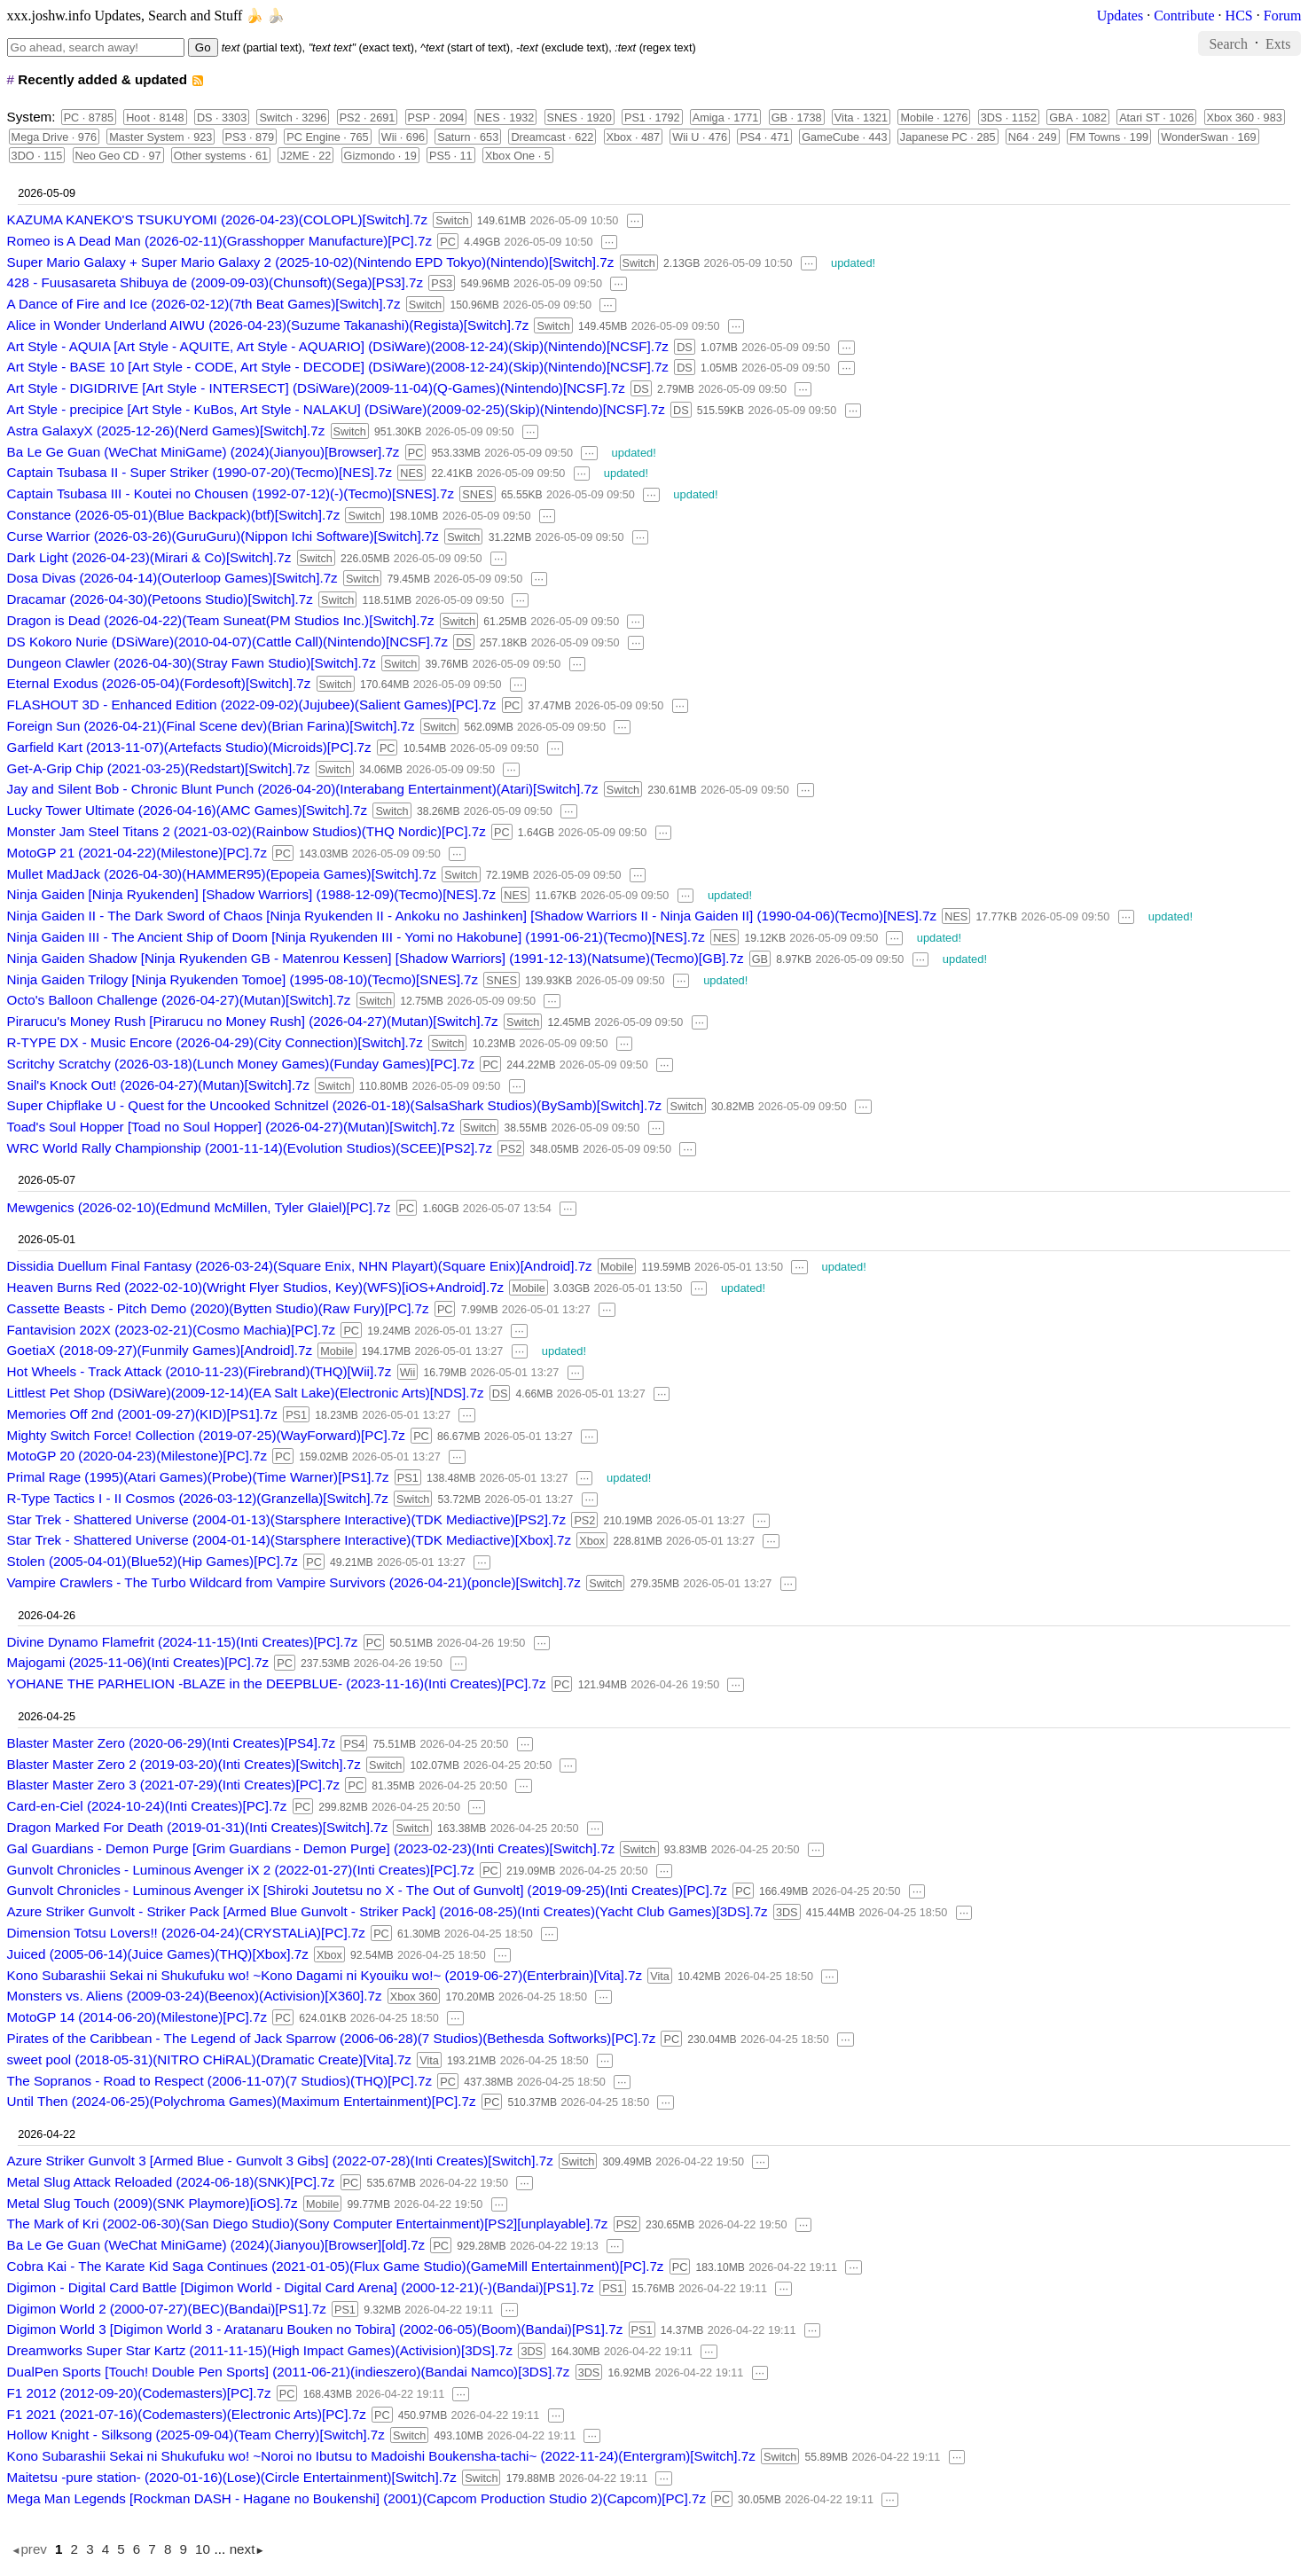  What do you see at coordinates (171, 1742) in the screenshot?
I see `Blaster Master Zero (2020-06-29)(Inti Creates)[PS4].7z` at bounding box center [171, 1742].